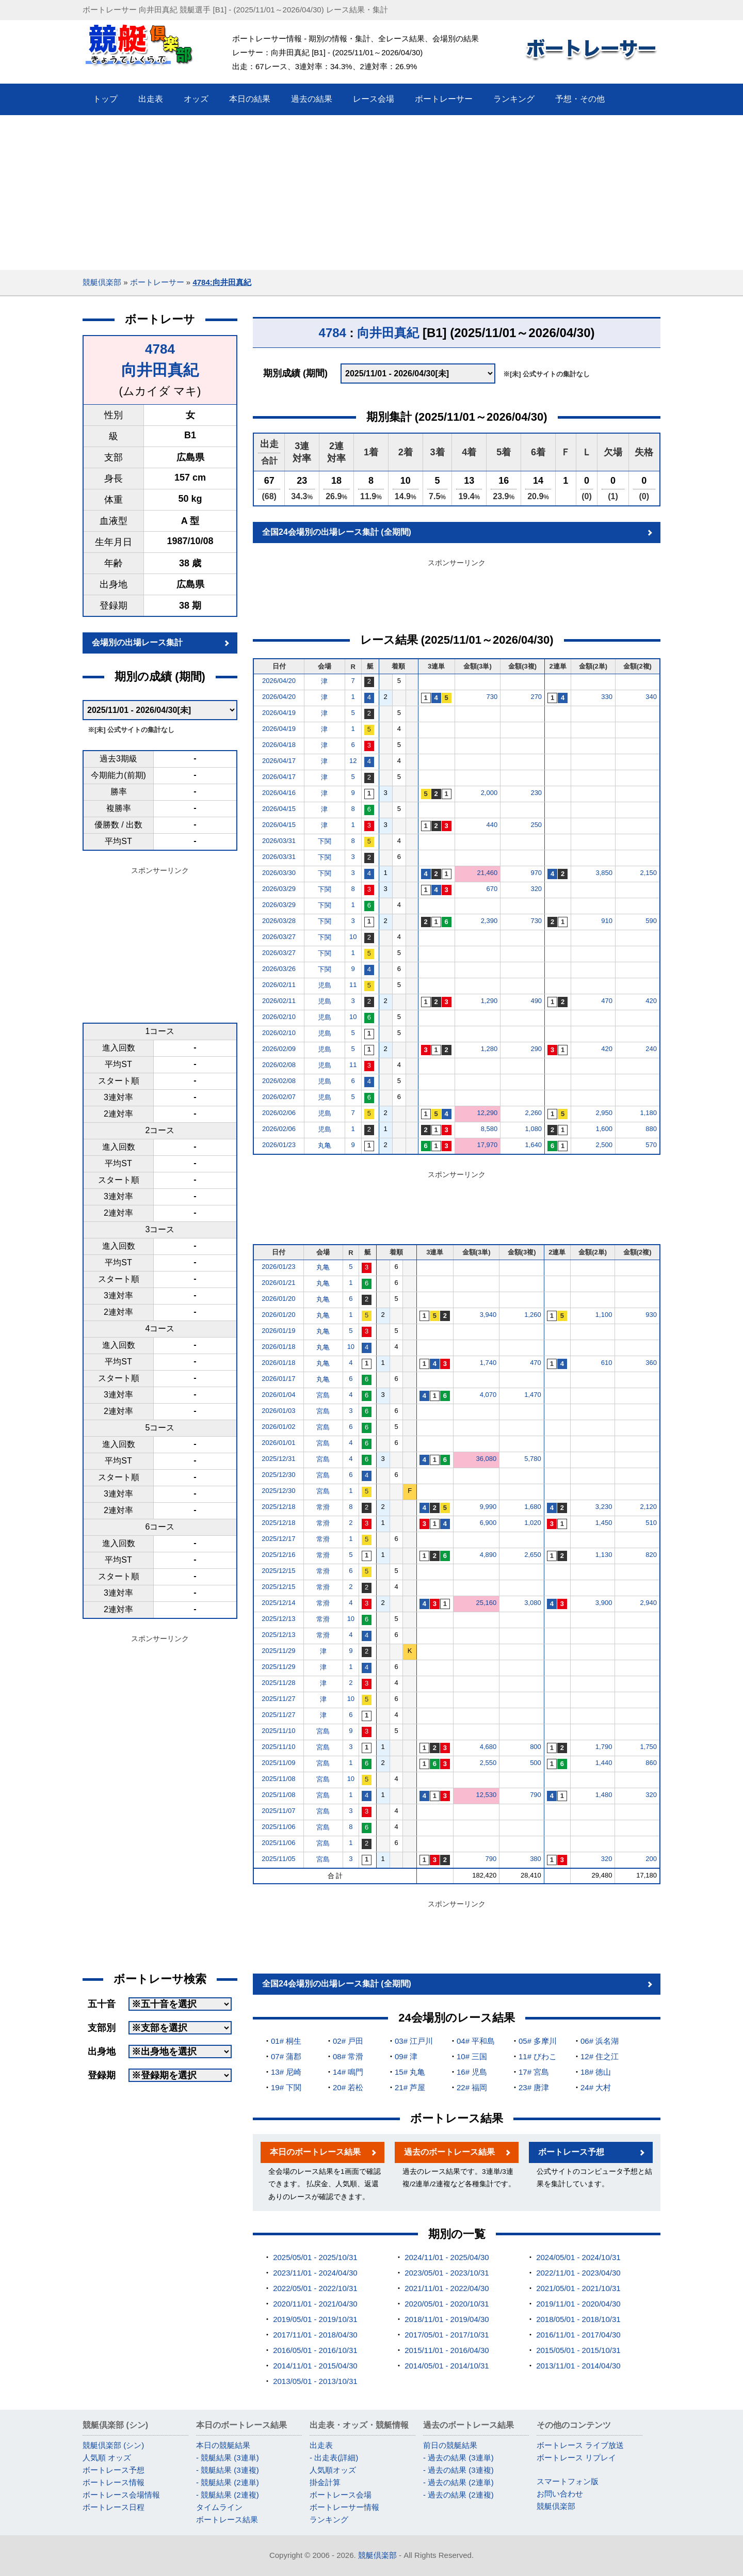  I want to click on 2025/11/08, so click(278, 1779).